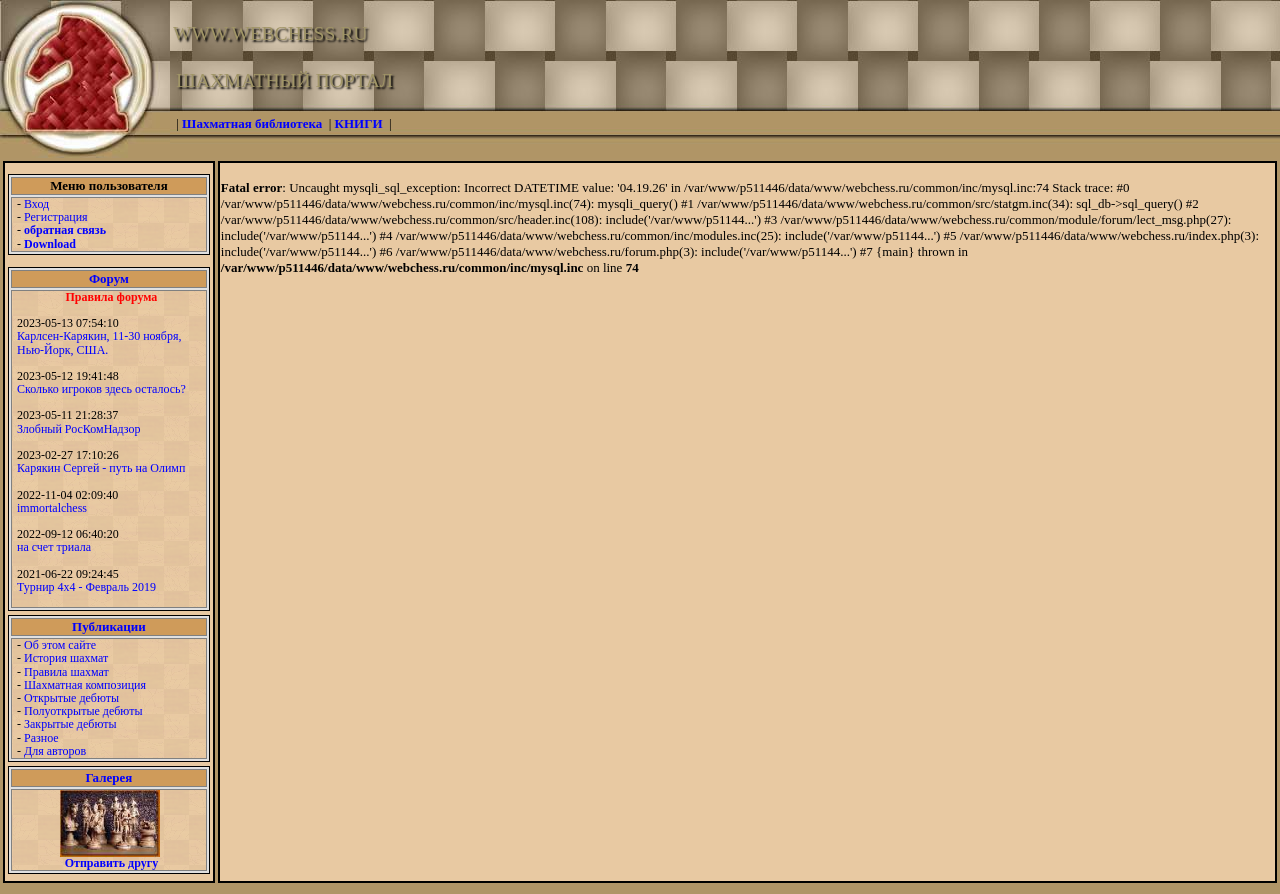 This screenshot has height=894, width=1280. Describe the element at coordinates (79, 429) in the screenshot. I see `Злобный РосКомНадзор` at that location.